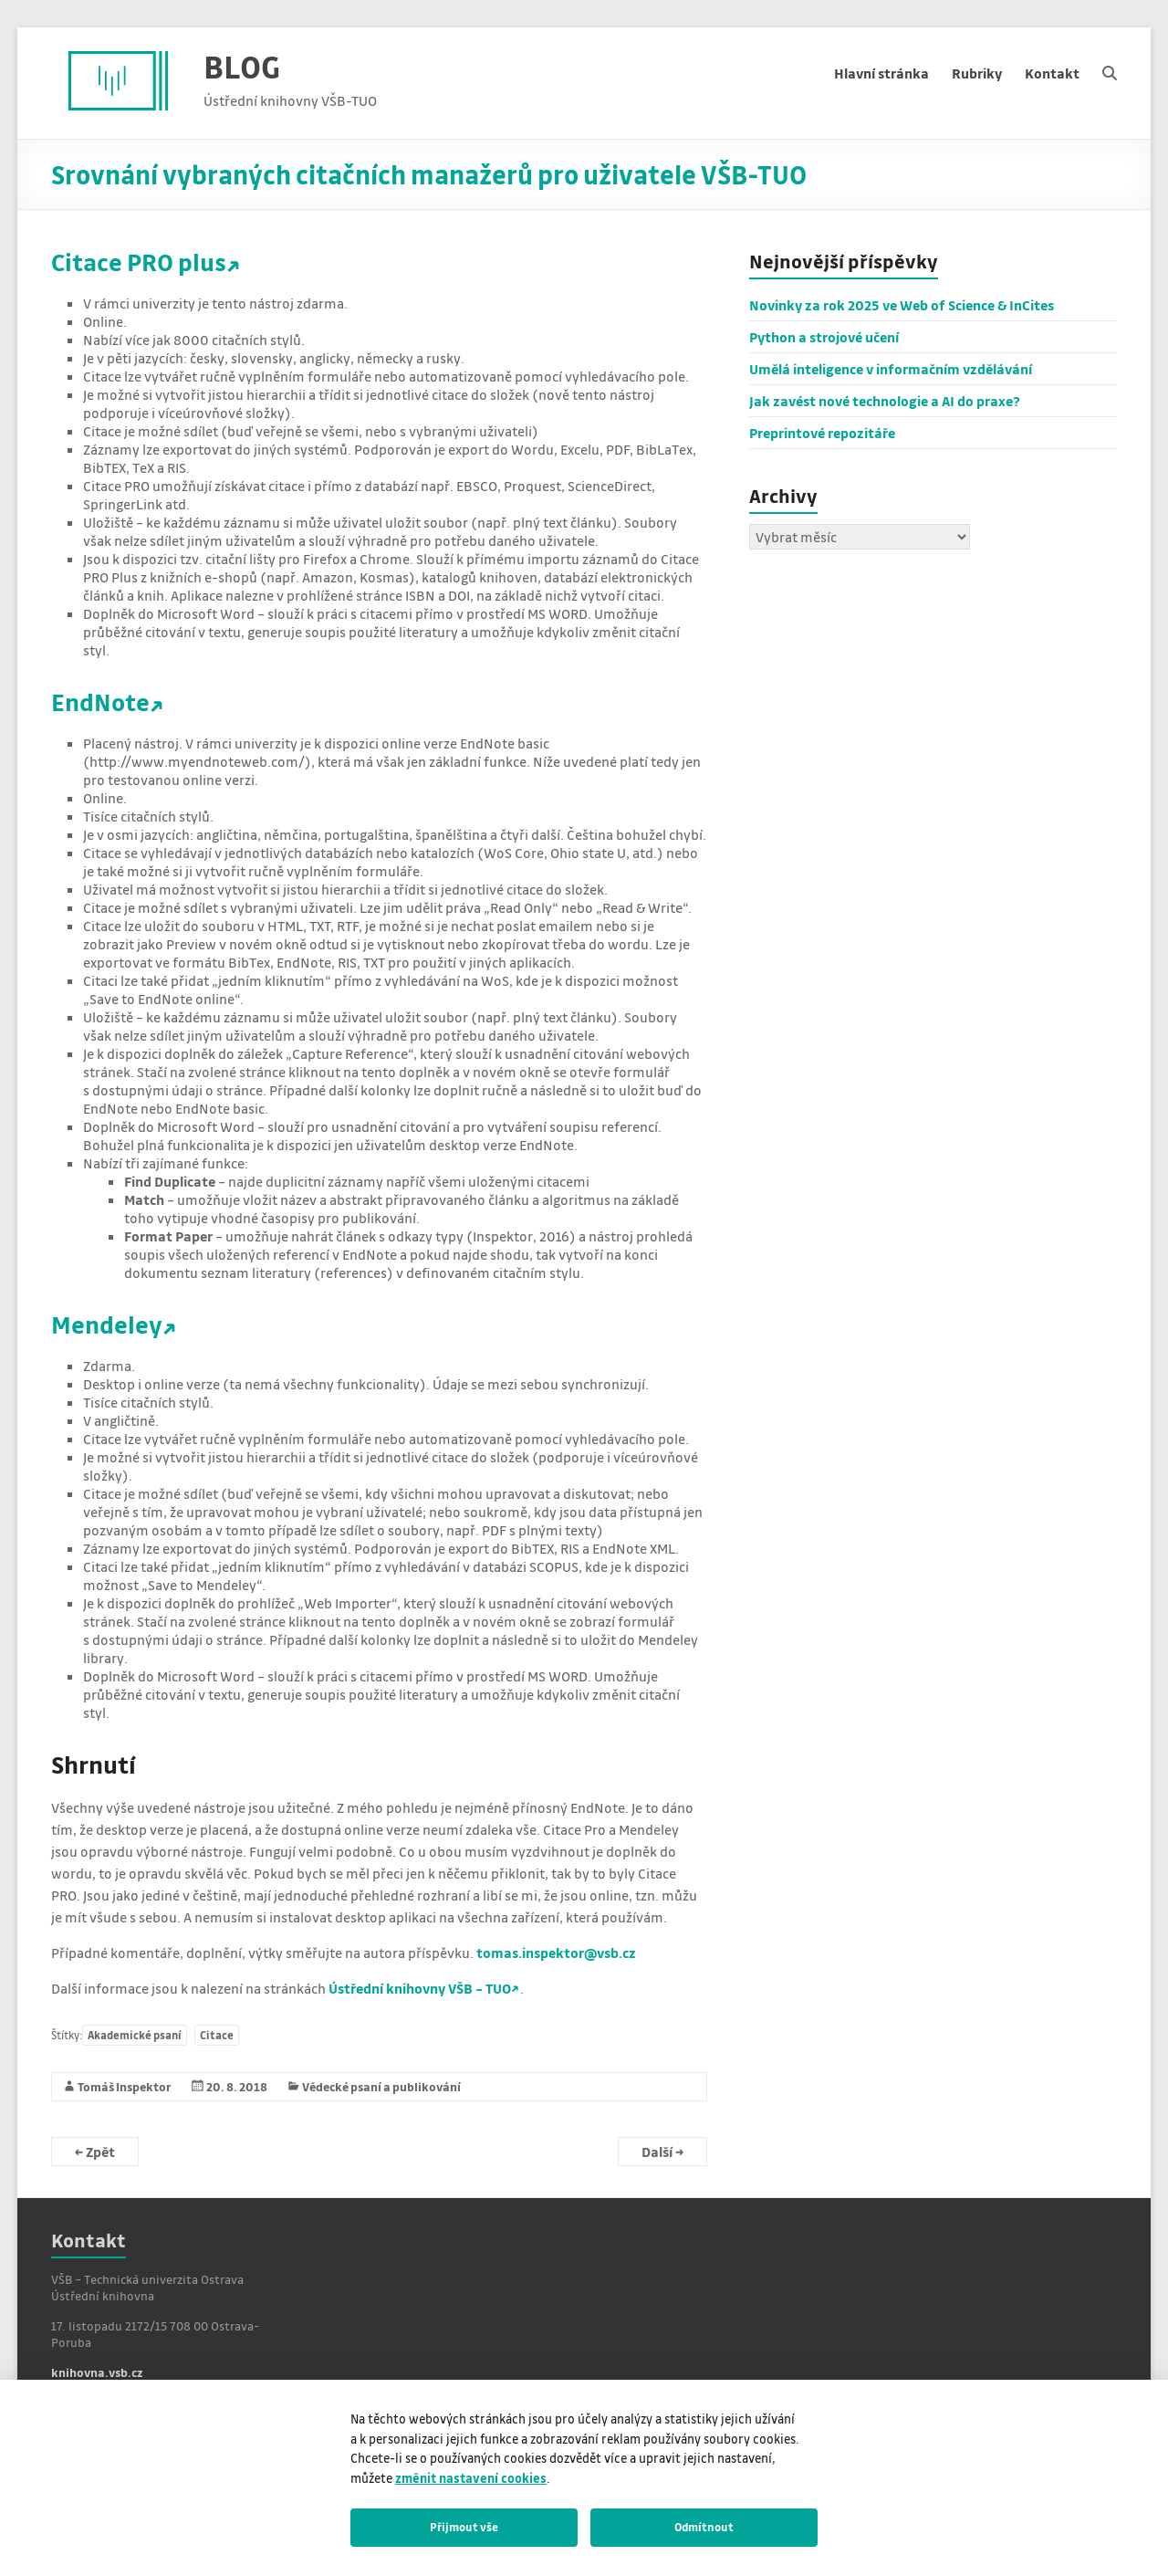 Image resolution: width=1168 pixels, height=2576 pixels. What do you see at coordinates (662, 2151) in the screenshot?
I see `Další` at bounding box center [662, 2151].